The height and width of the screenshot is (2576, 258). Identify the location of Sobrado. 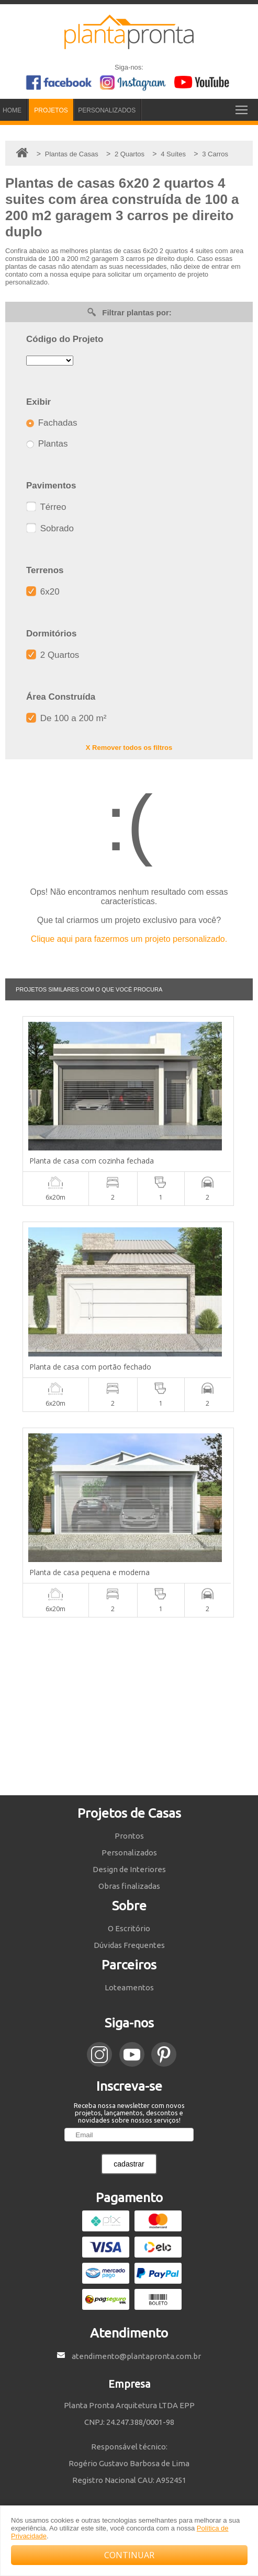
(50, 528).